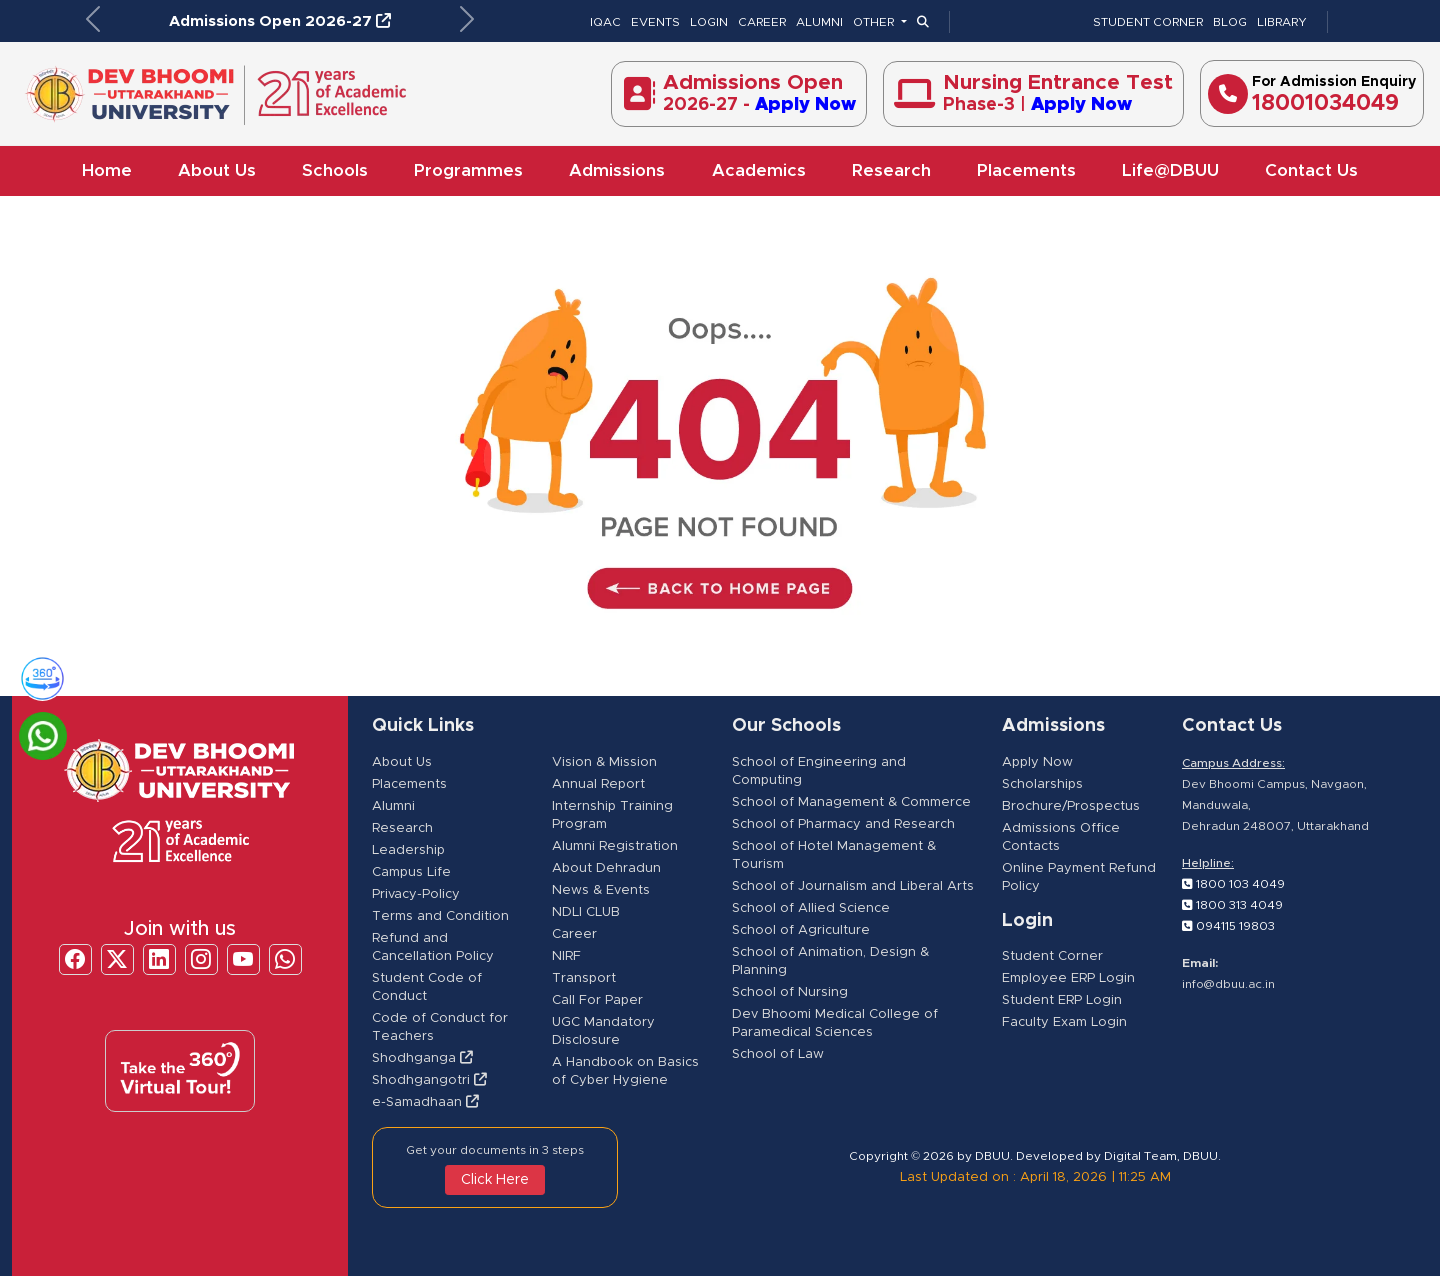 Image resolution: width=1440 pixels, height=1276 pixels. Describe the element at coordinates (801, 930) in the screenshot. I see `School of Agriculture` at that location.